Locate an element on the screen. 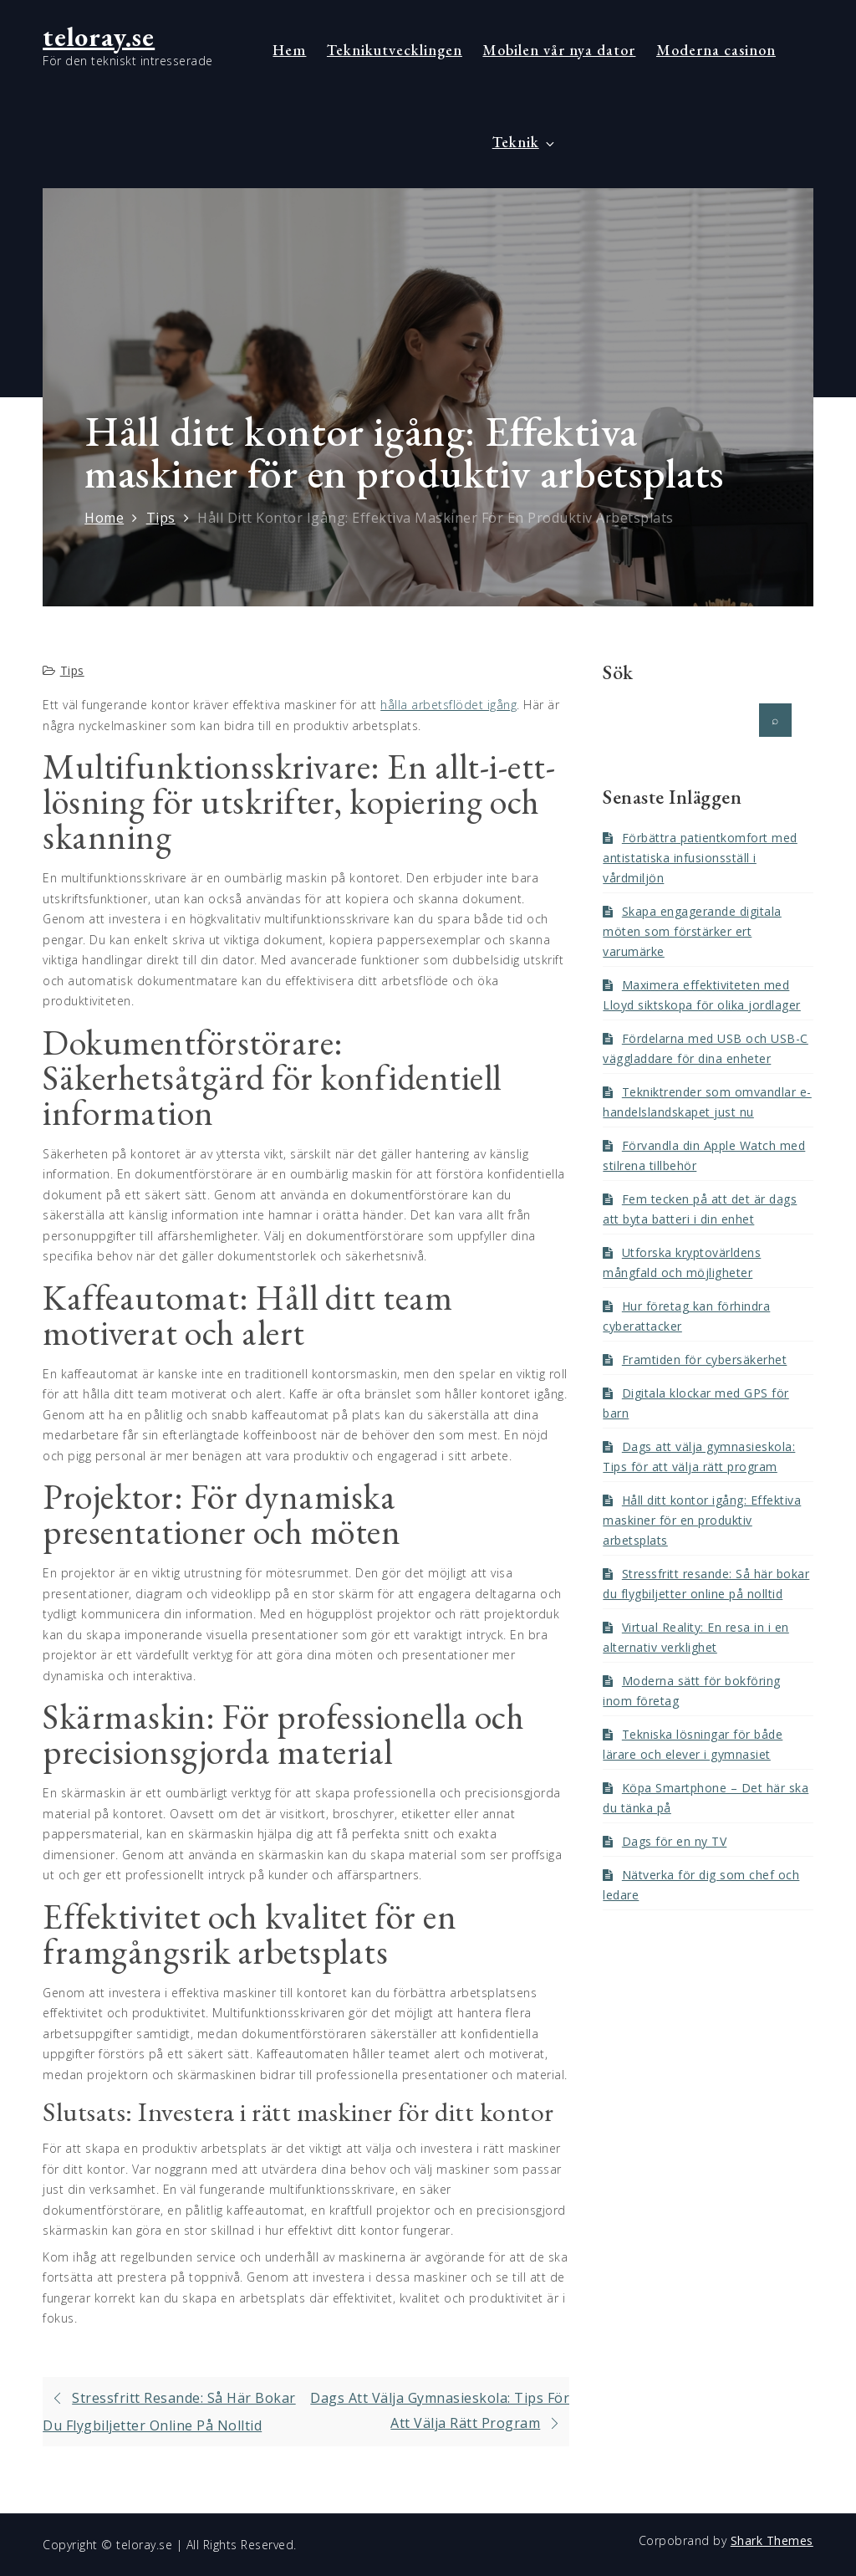 This screenshot has height=2576, width=856. Hem is located at coordinates (289, 49).